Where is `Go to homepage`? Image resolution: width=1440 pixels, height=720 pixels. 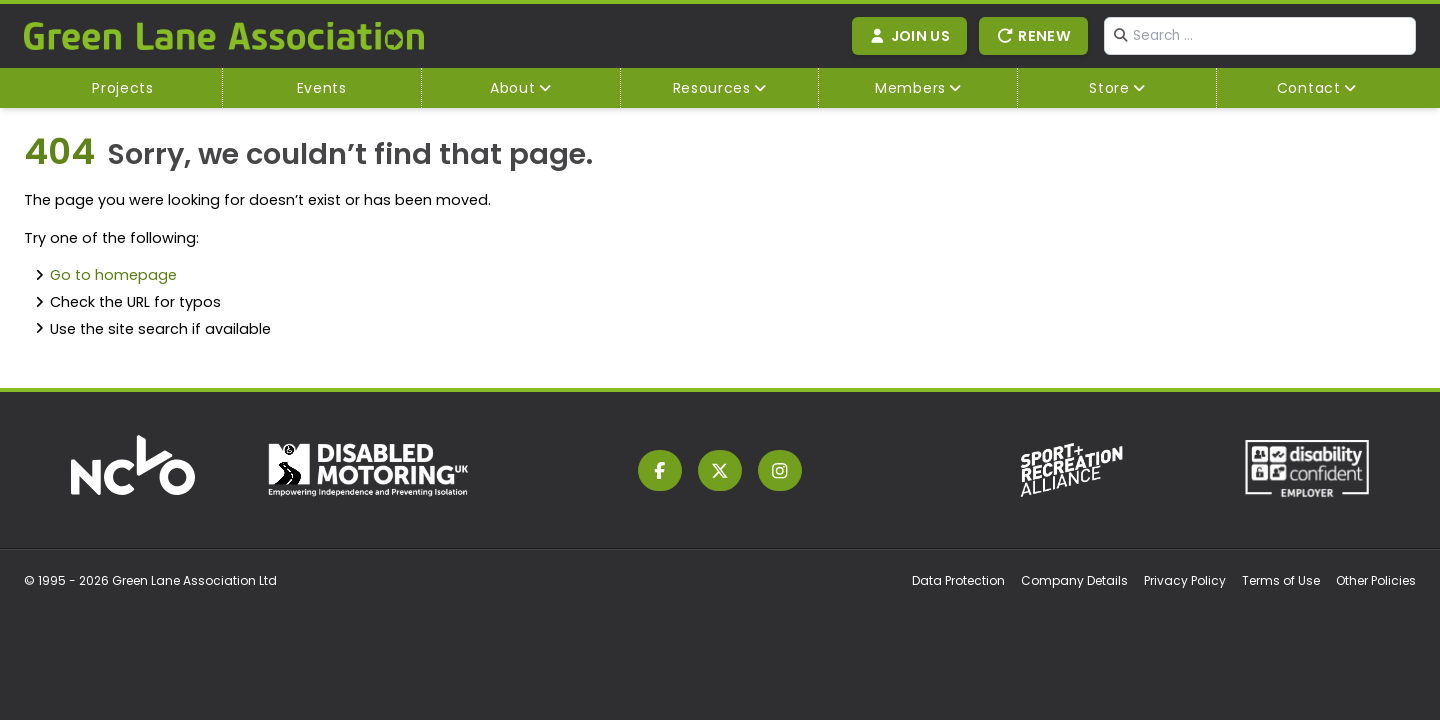
Go to homepage is located at coordinates (113, 275).